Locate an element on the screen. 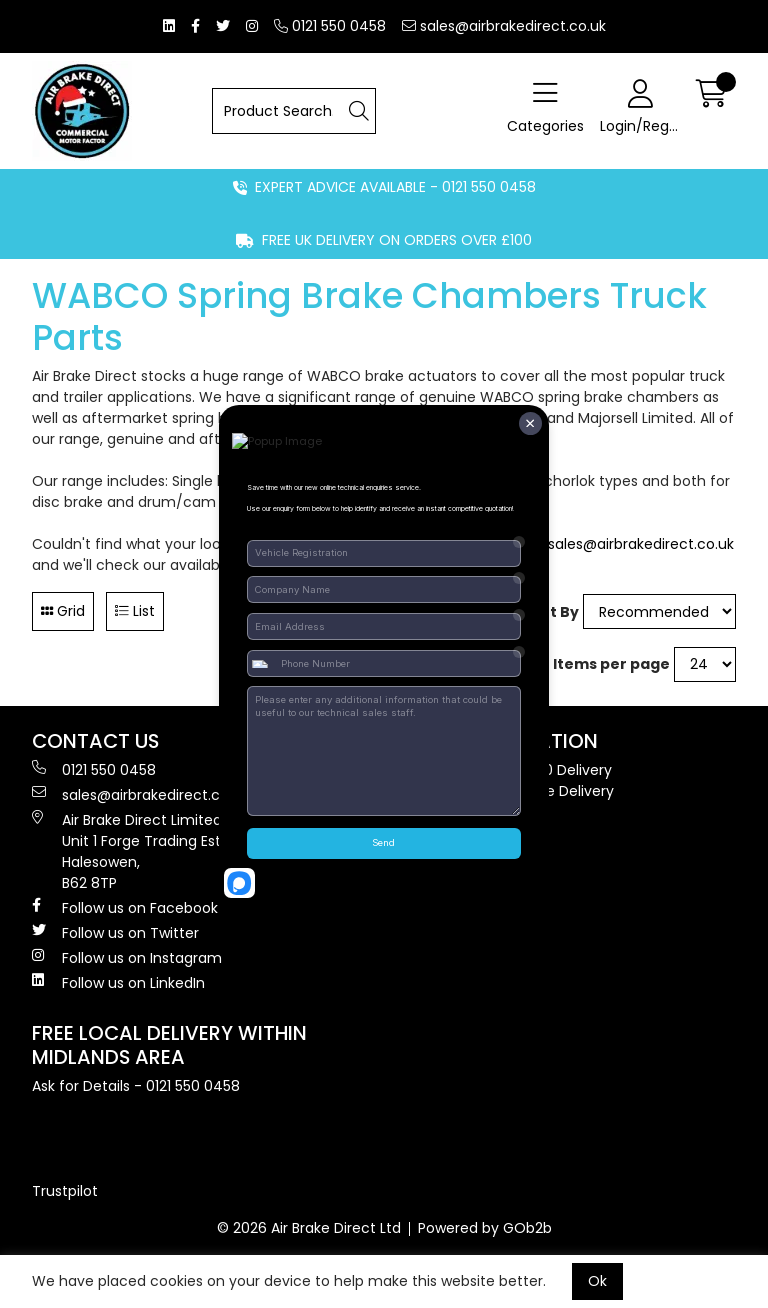  Ok is located at coordinates (597, 1281).